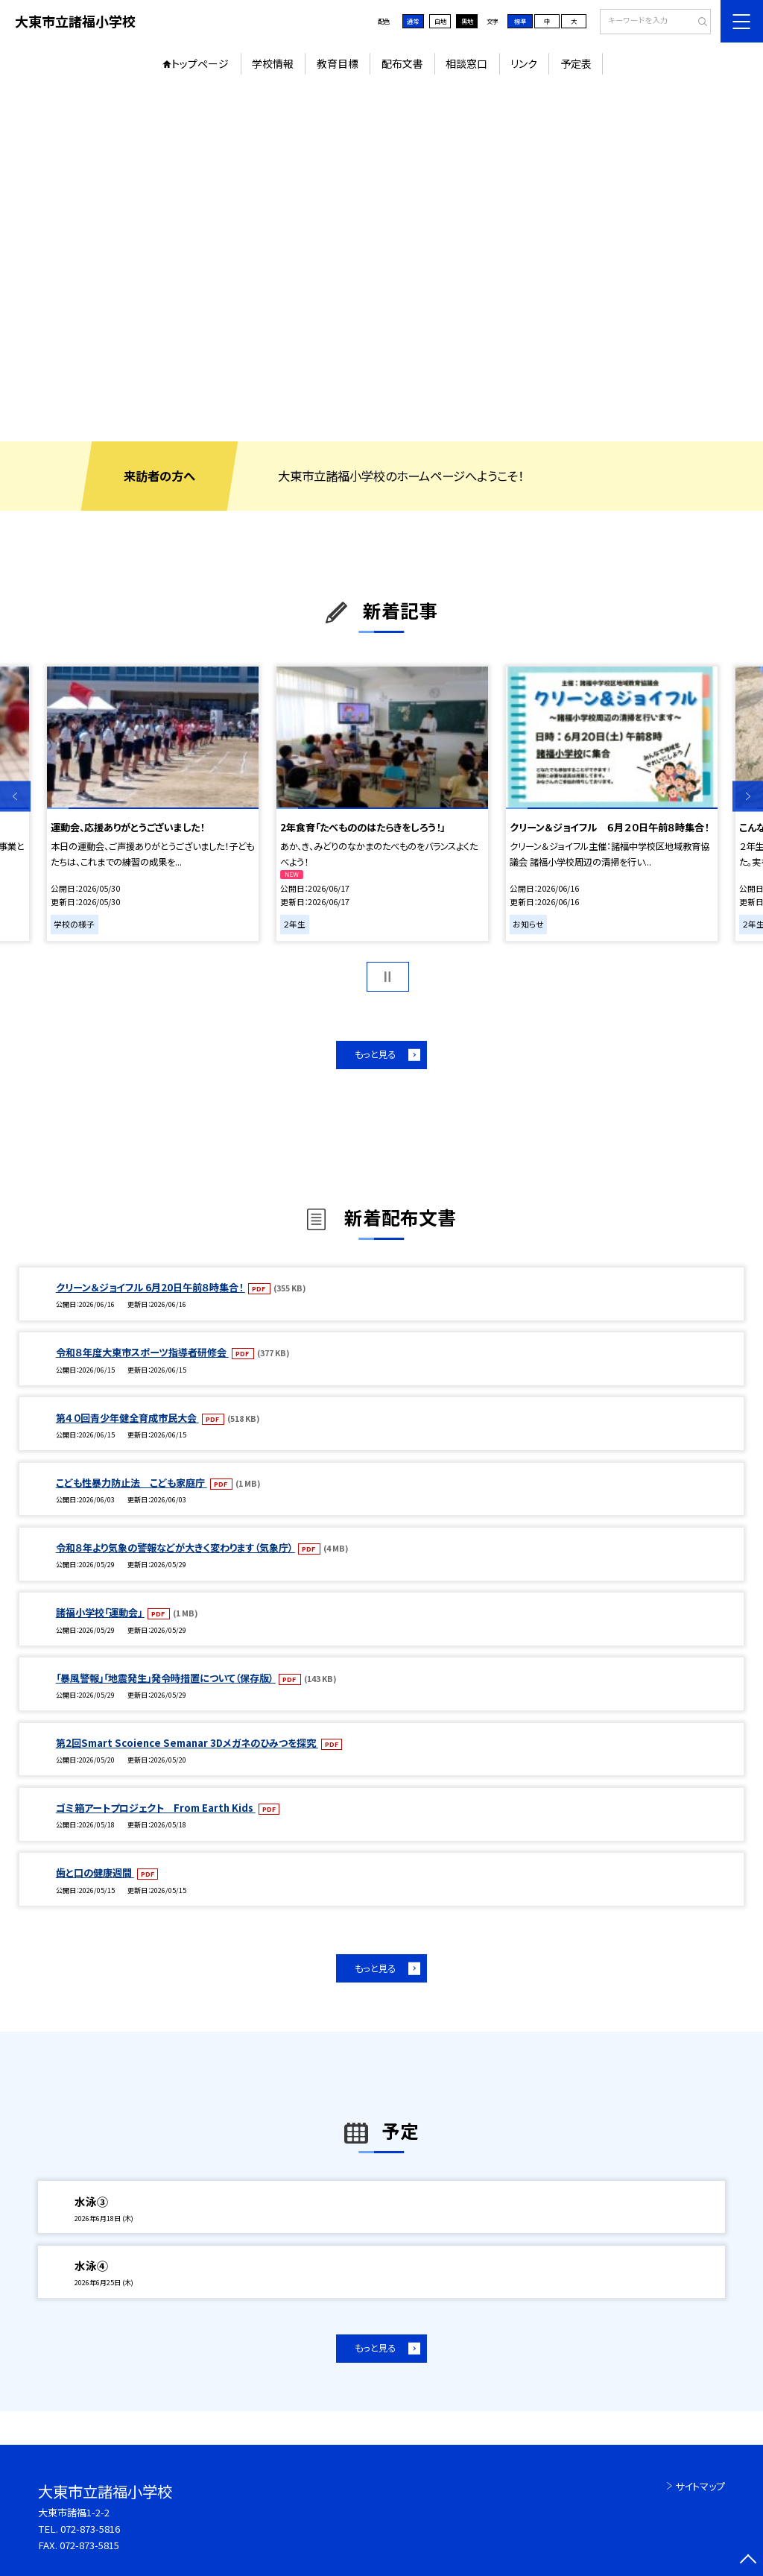  Describe the element at coordinates (466, 63) in the screenshot. I see `相談窓口` at that location.